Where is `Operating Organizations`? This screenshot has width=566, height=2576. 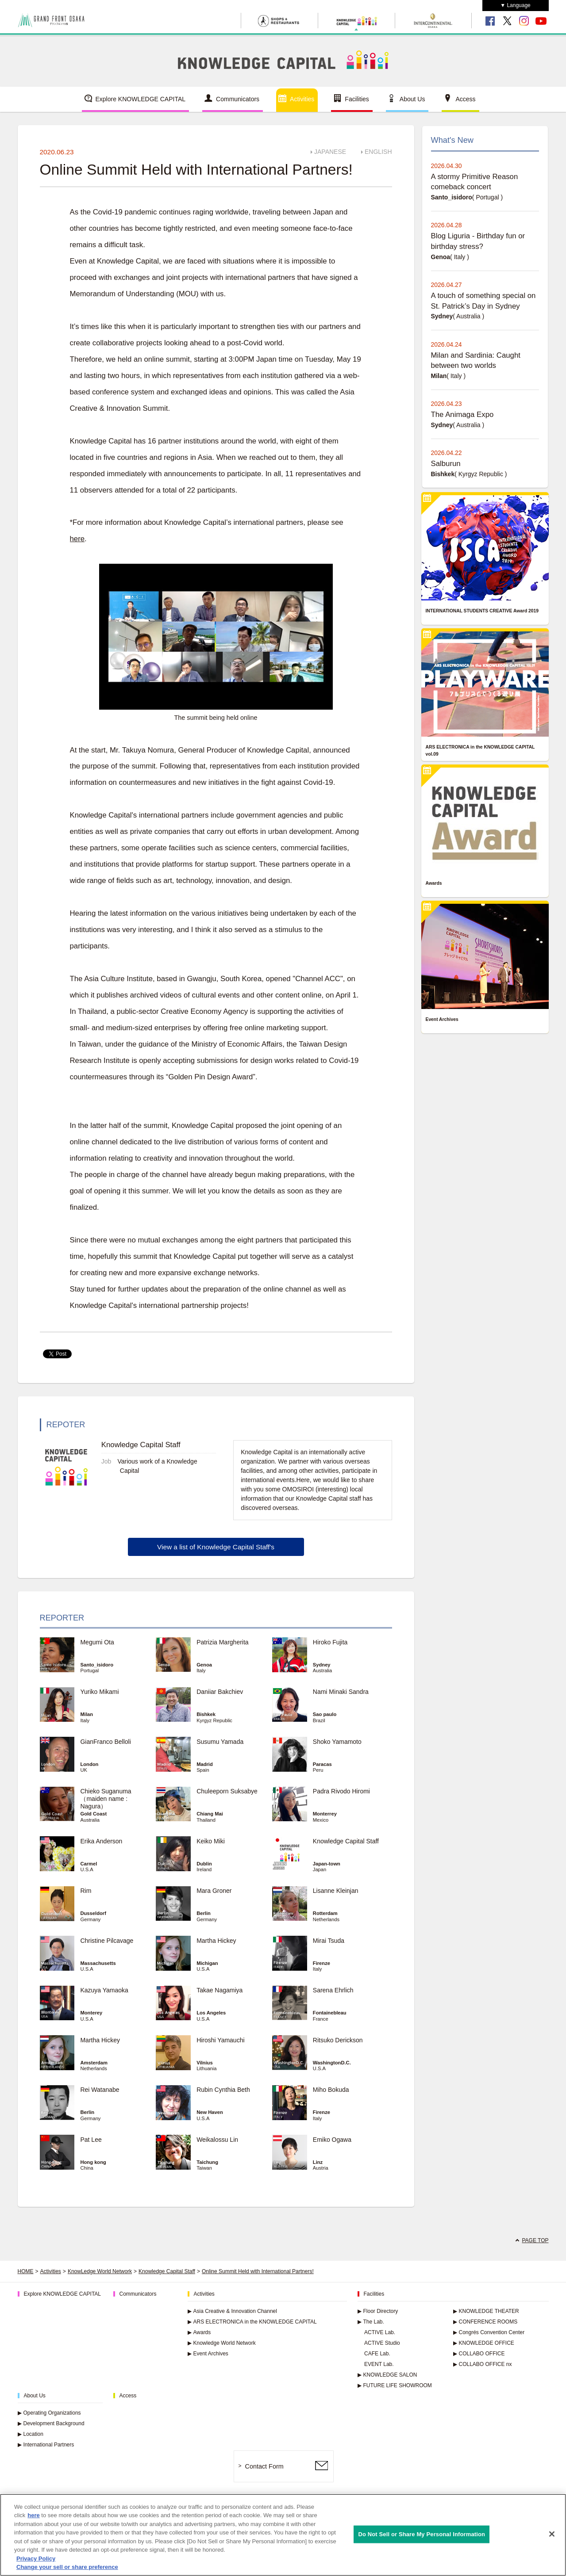
Operating Organizations is located at coordinates (49, 2413).